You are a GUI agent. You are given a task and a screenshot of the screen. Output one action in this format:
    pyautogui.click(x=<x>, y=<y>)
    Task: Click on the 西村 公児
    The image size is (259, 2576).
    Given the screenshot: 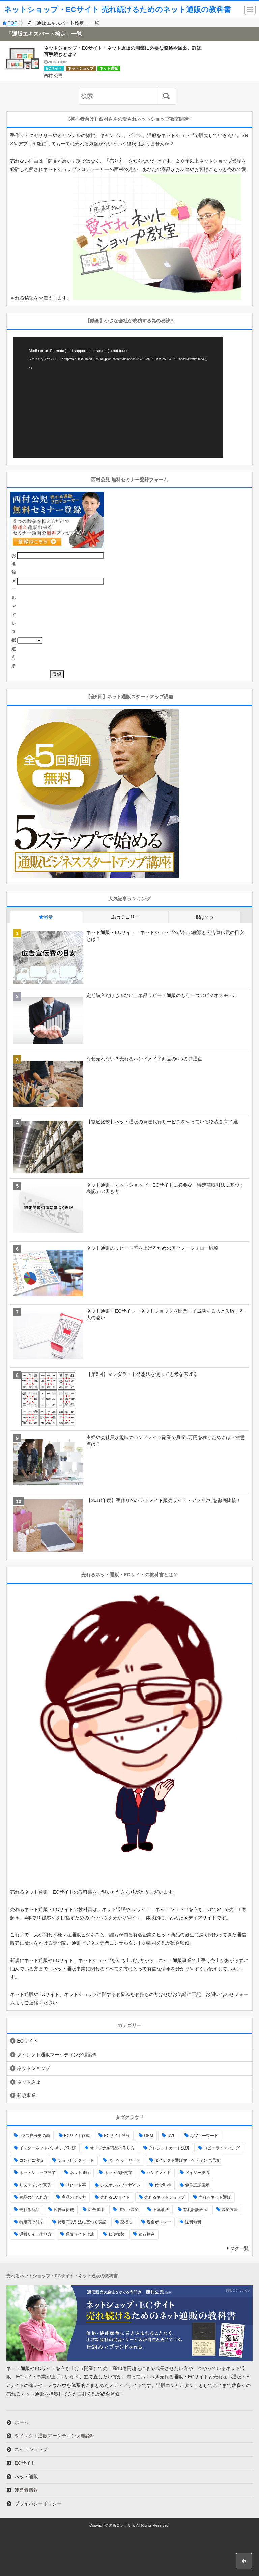 What is the action you would take?
    pyautogui.click(x=53, y=75)
    